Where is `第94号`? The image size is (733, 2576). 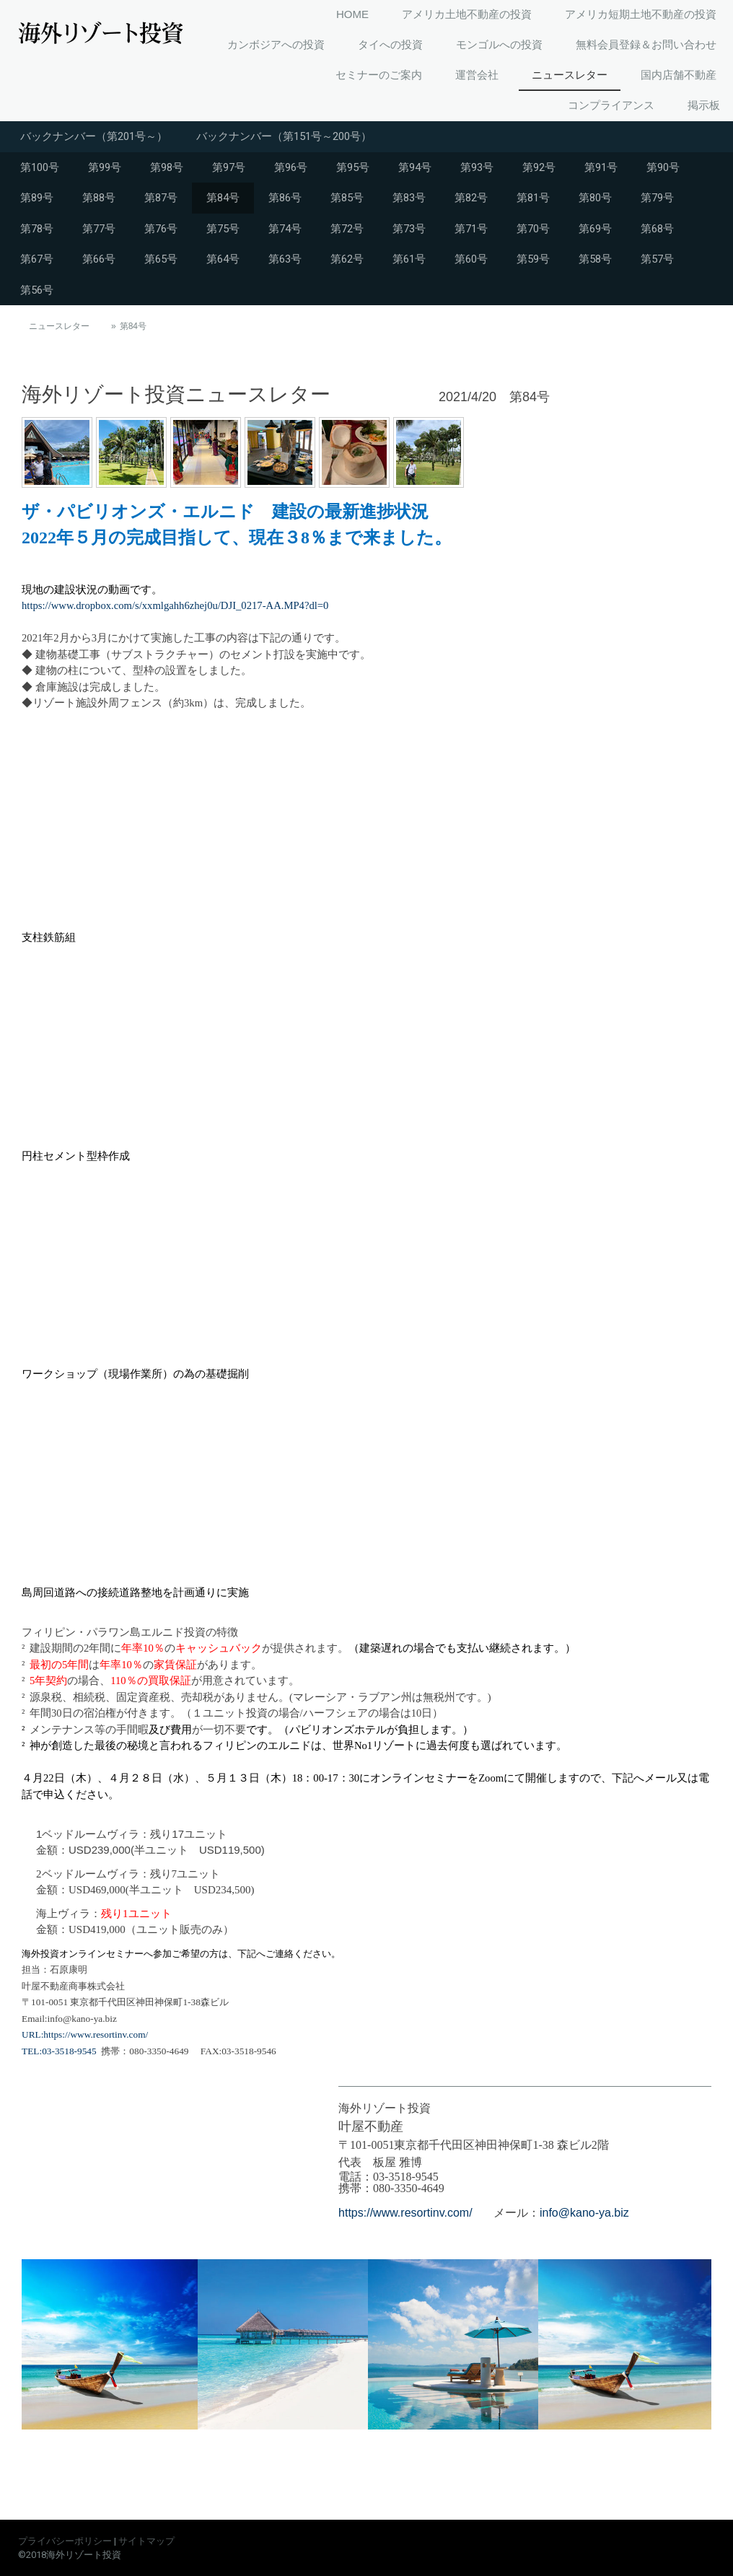
第94号 is located at coordinates (414, 167).